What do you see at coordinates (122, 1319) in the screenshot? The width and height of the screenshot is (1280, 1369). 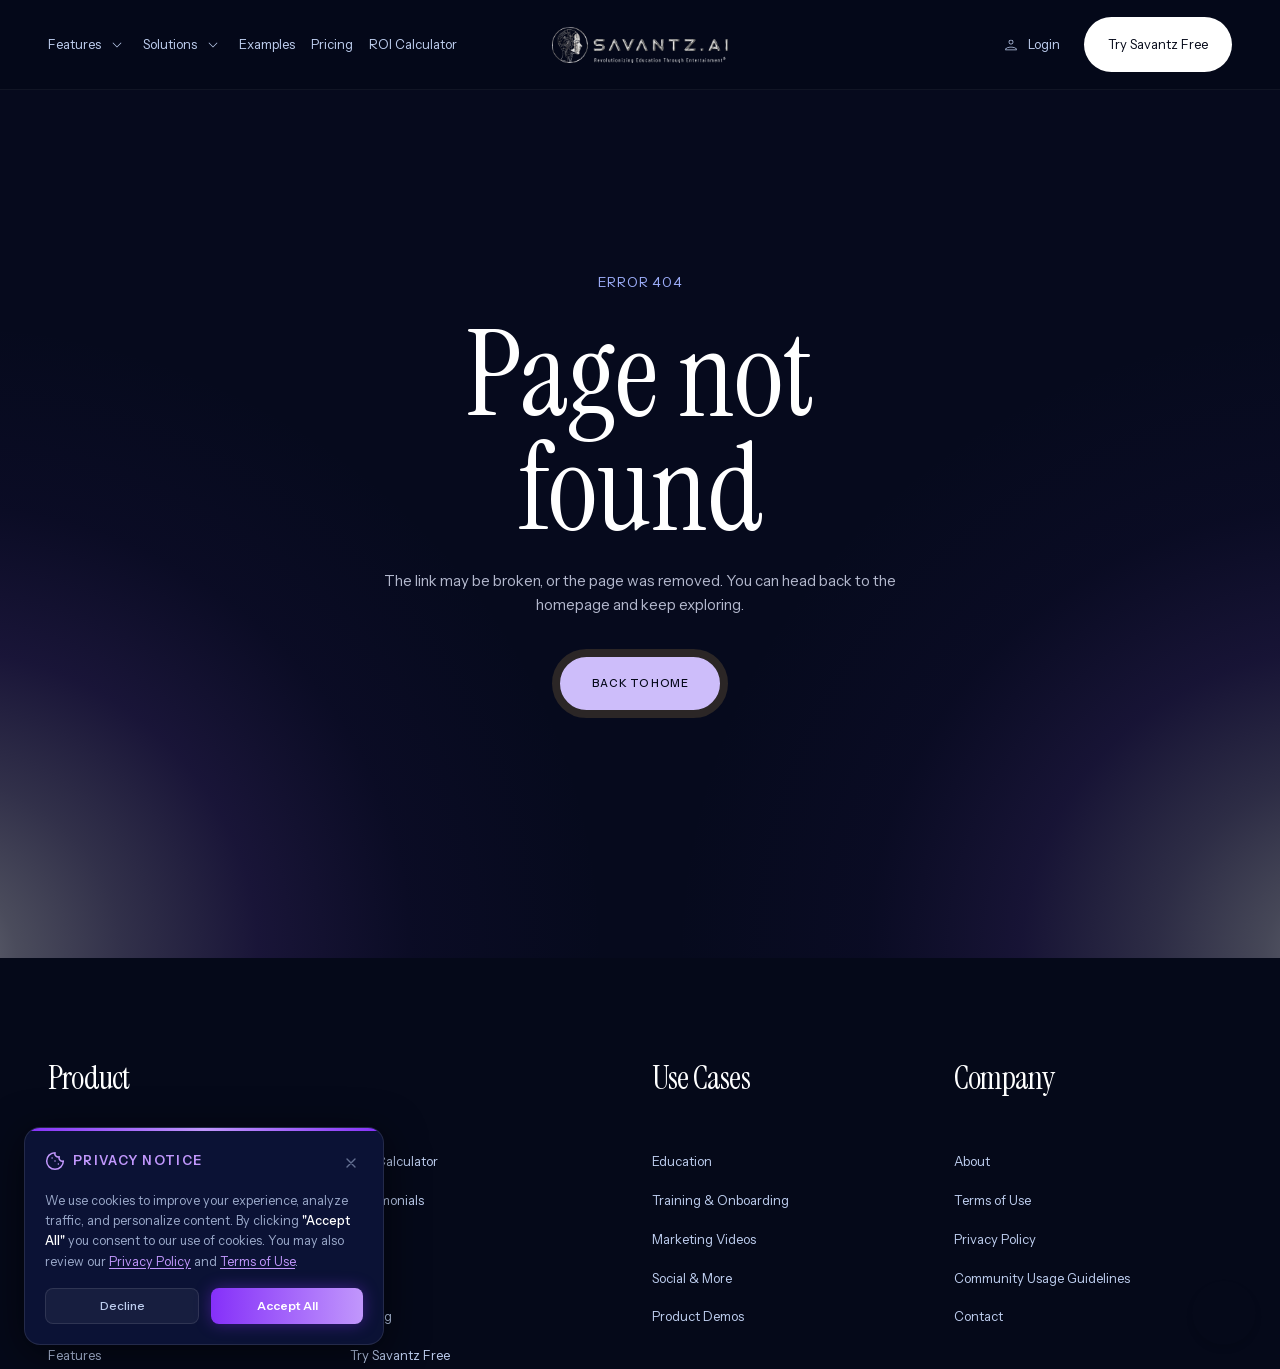 I see `Decline` at bounding box center [122, 1319].